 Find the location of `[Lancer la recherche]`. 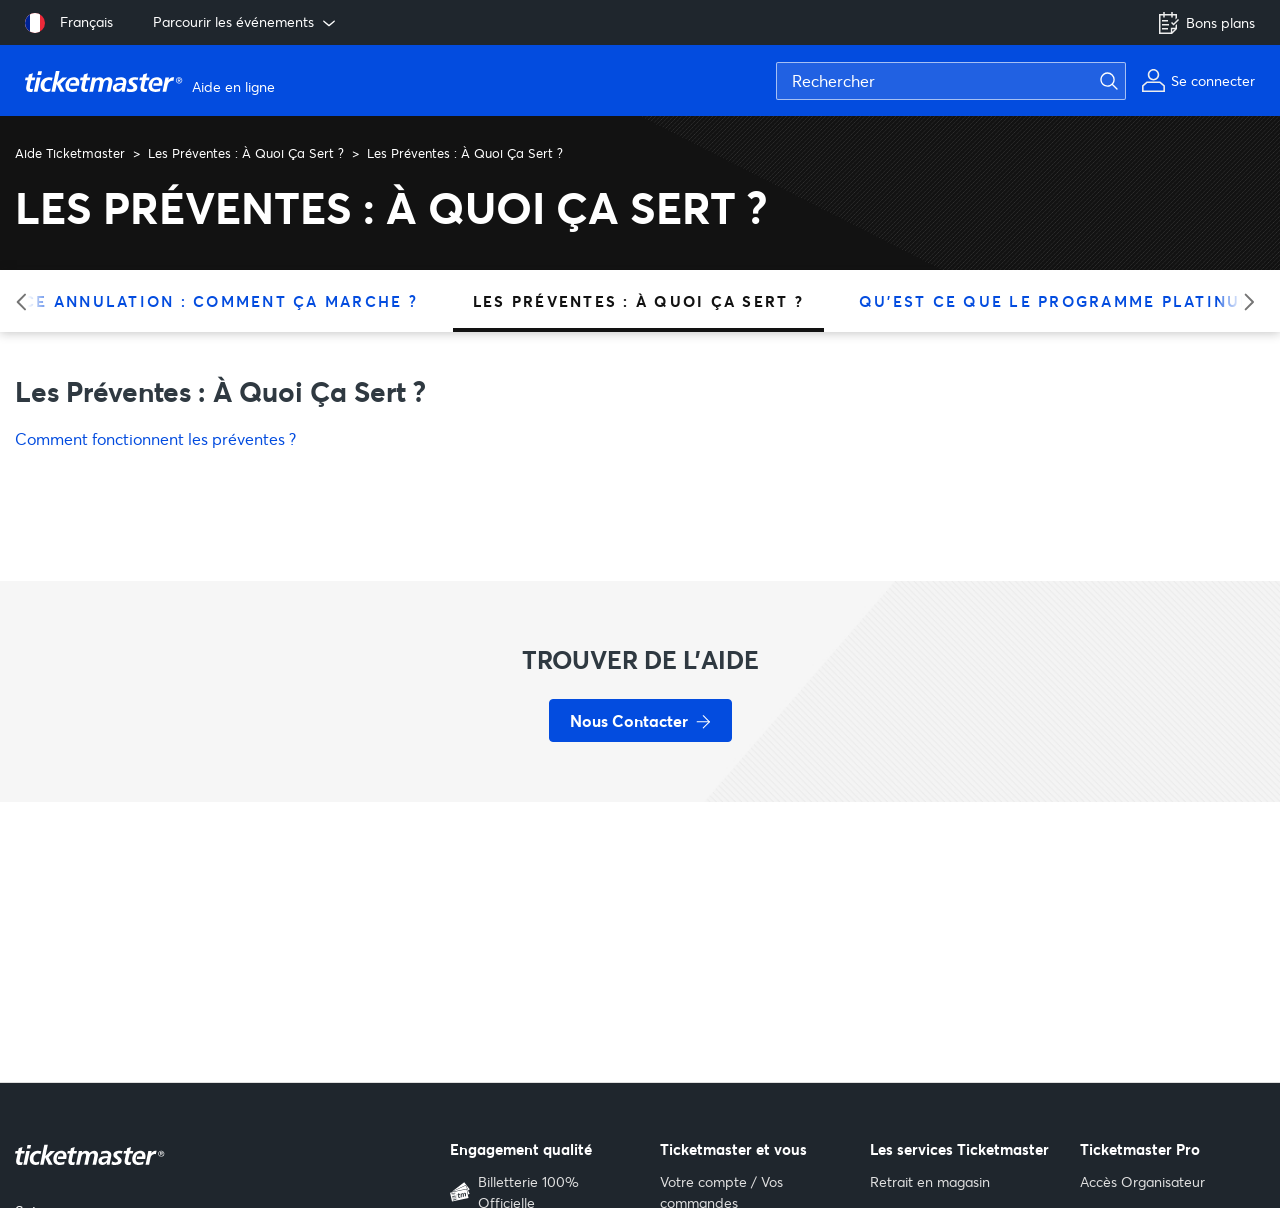

[Lancer la recherche] is located at coordinates (1121, 81).